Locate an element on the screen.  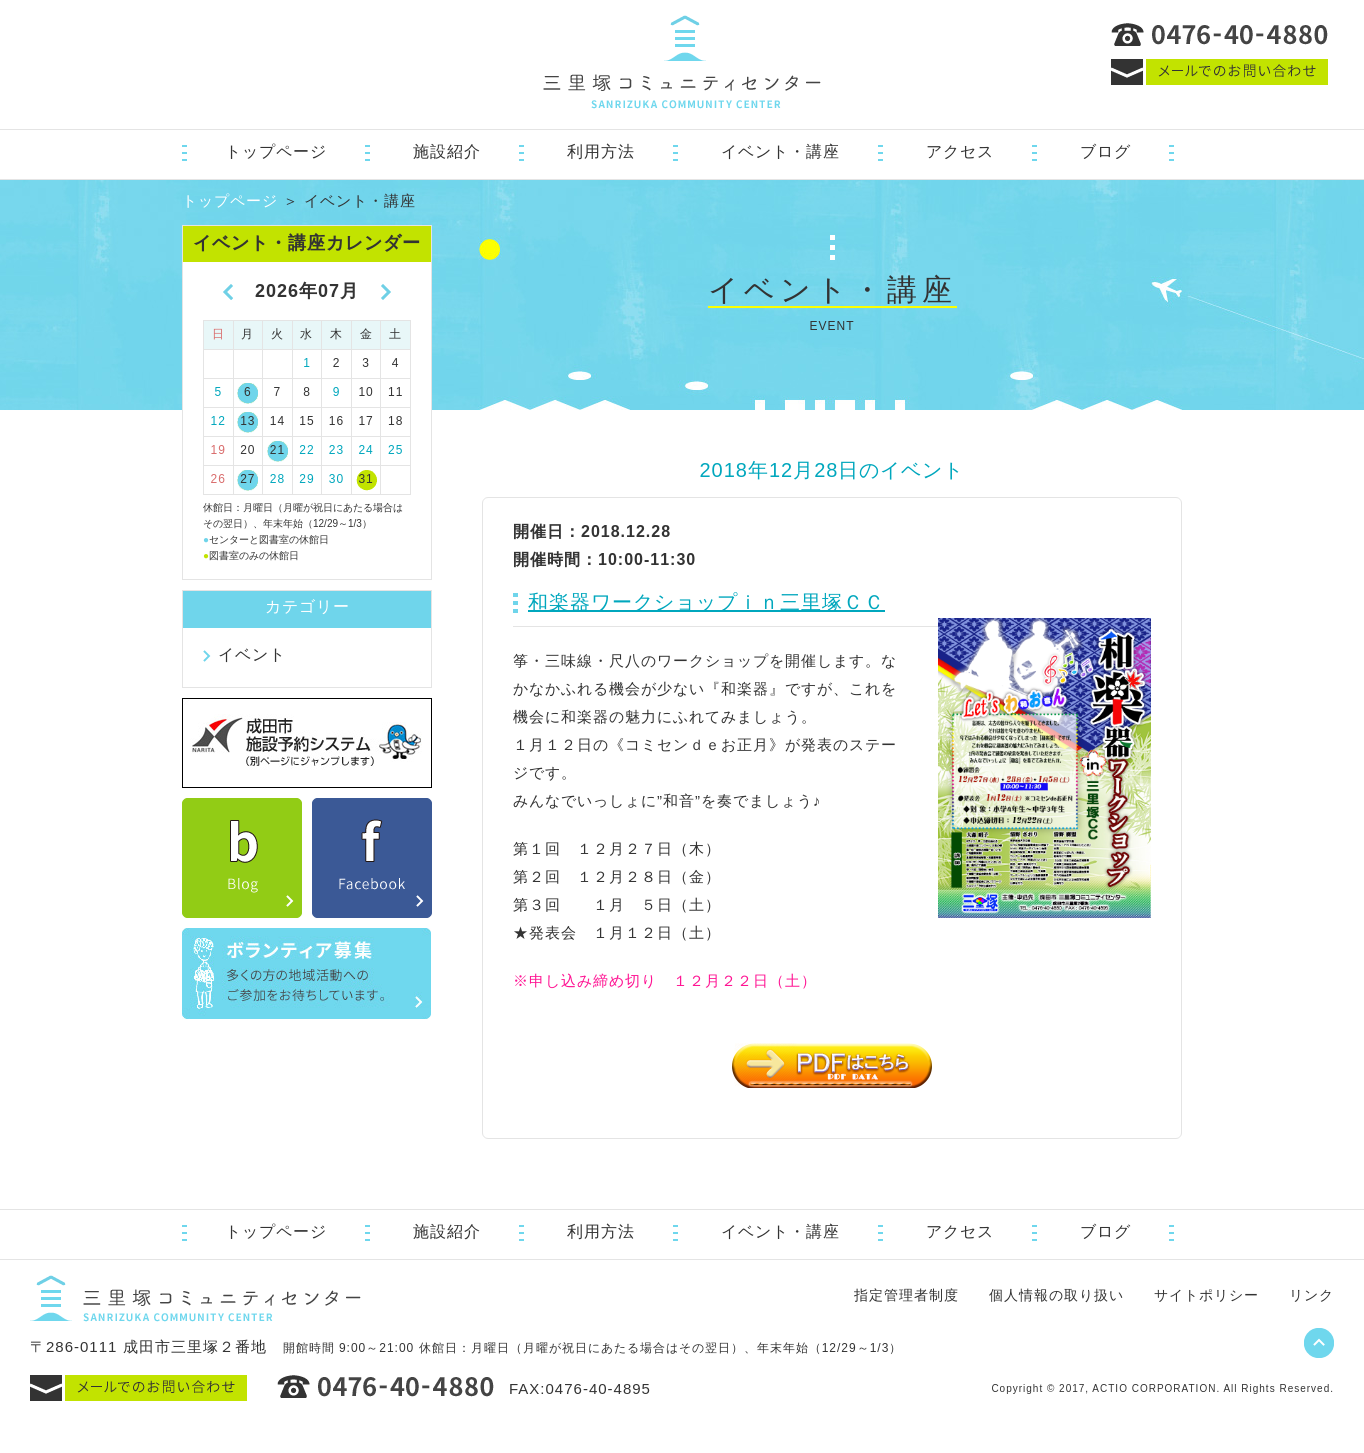
ブログ is located at coordinates (1105, 151).